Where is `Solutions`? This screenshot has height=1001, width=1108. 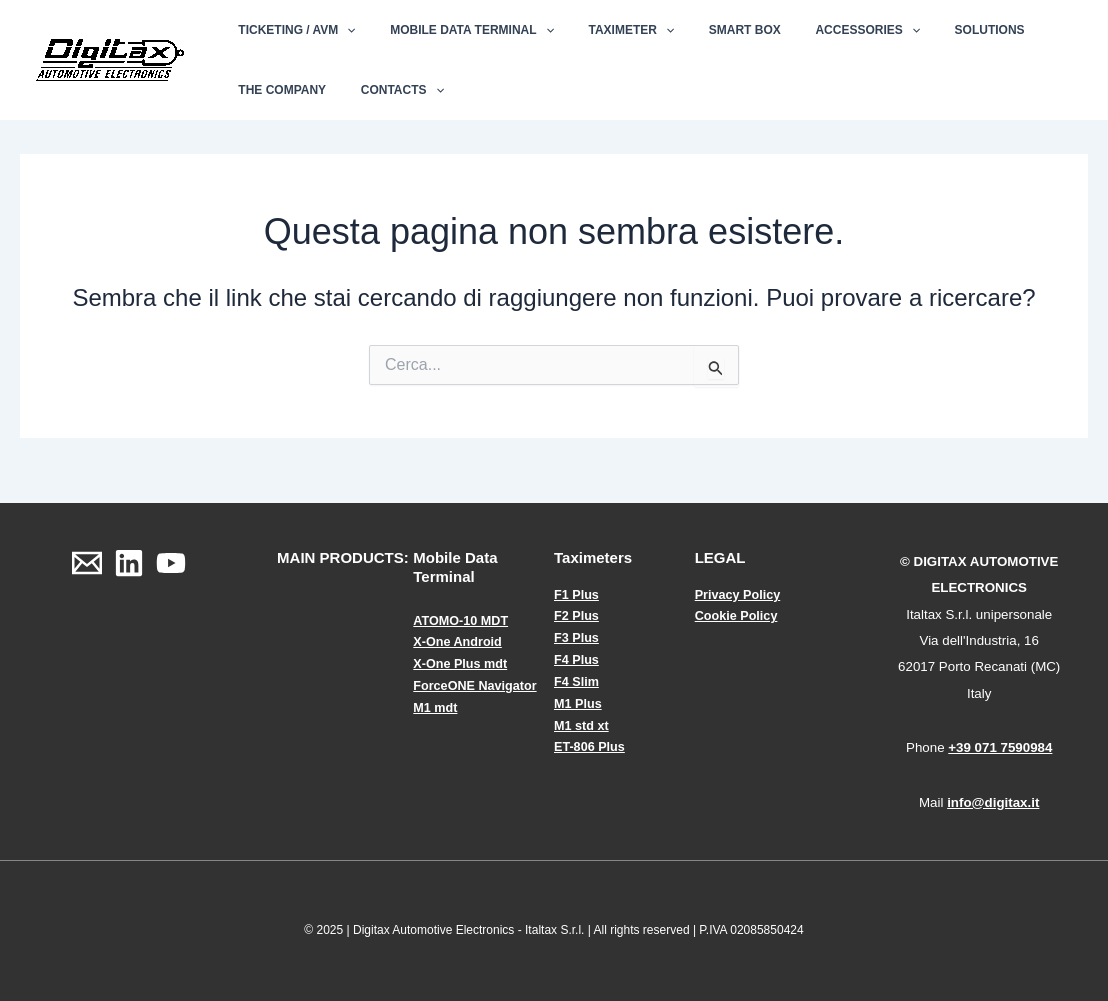 Solutions is located at coordinates (931, 30).